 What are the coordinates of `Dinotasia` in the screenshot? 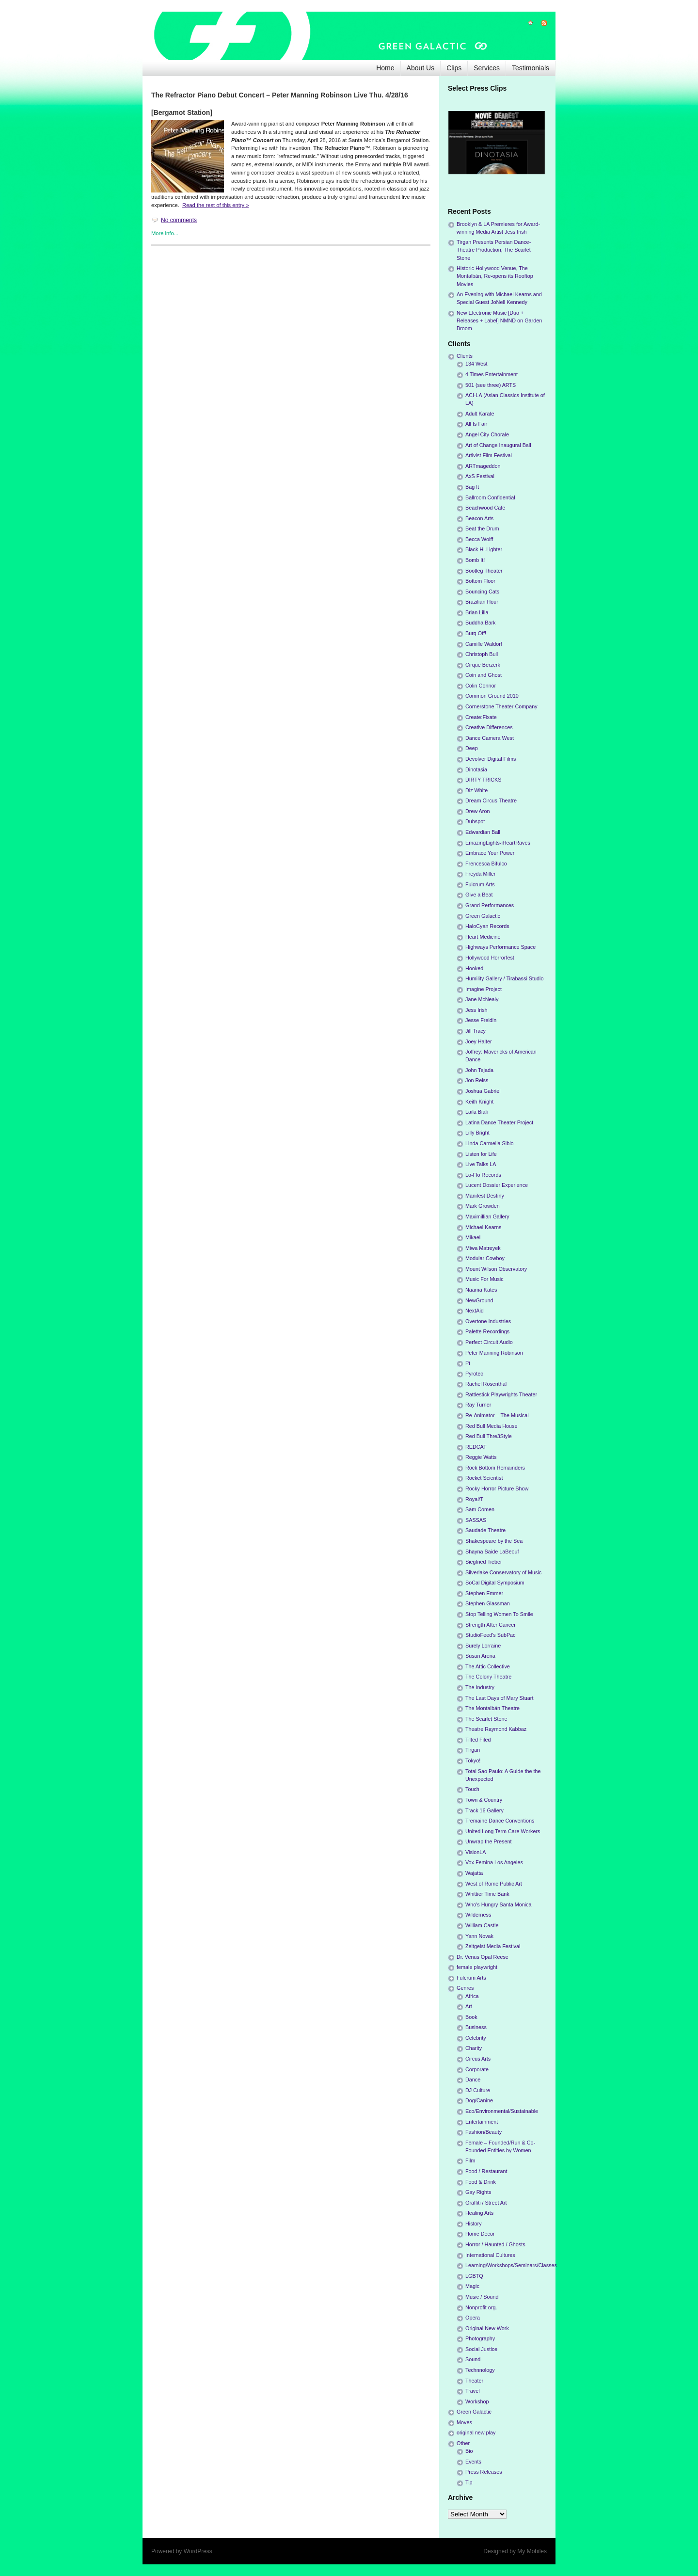 It's located at (476, 769).